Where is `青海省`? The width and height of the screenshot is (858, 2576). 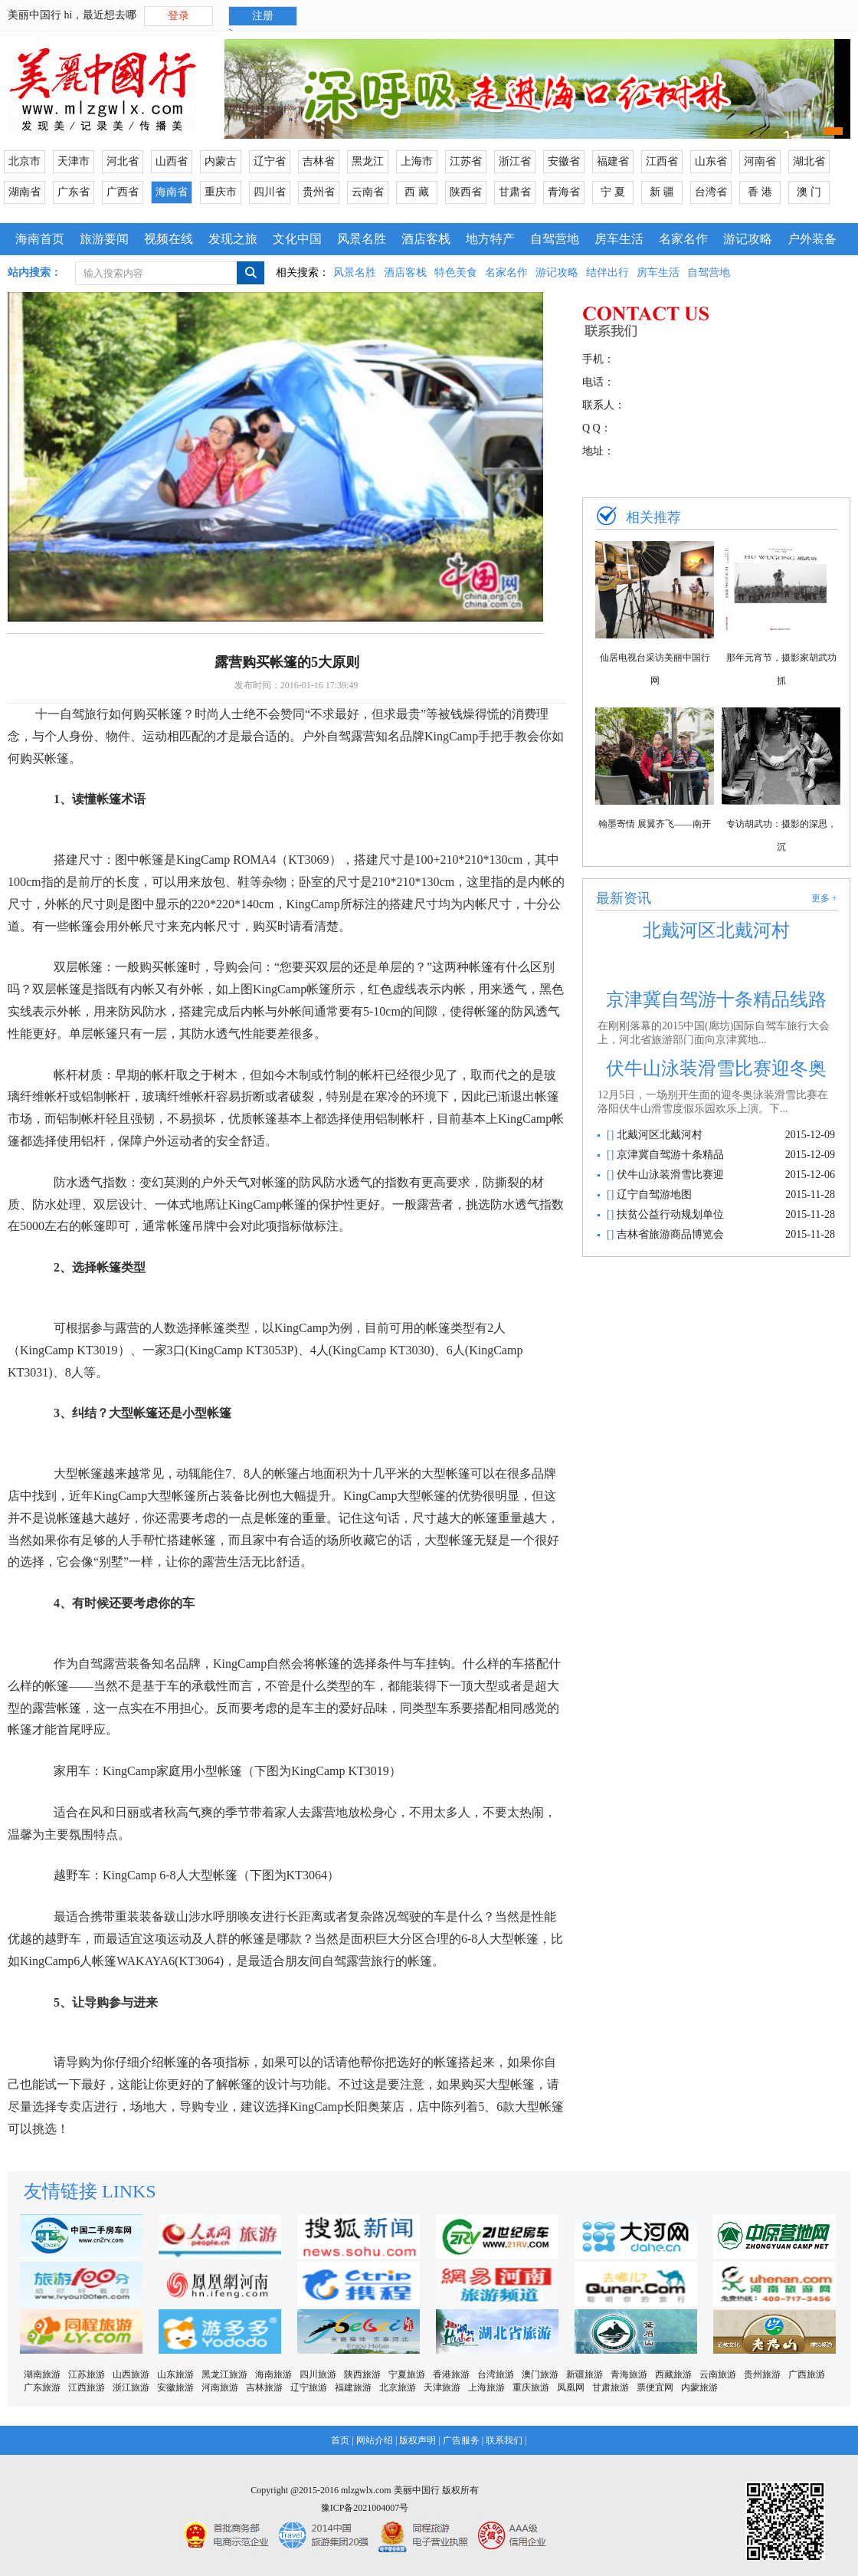
青海省 is located at coordinates (564, 192).